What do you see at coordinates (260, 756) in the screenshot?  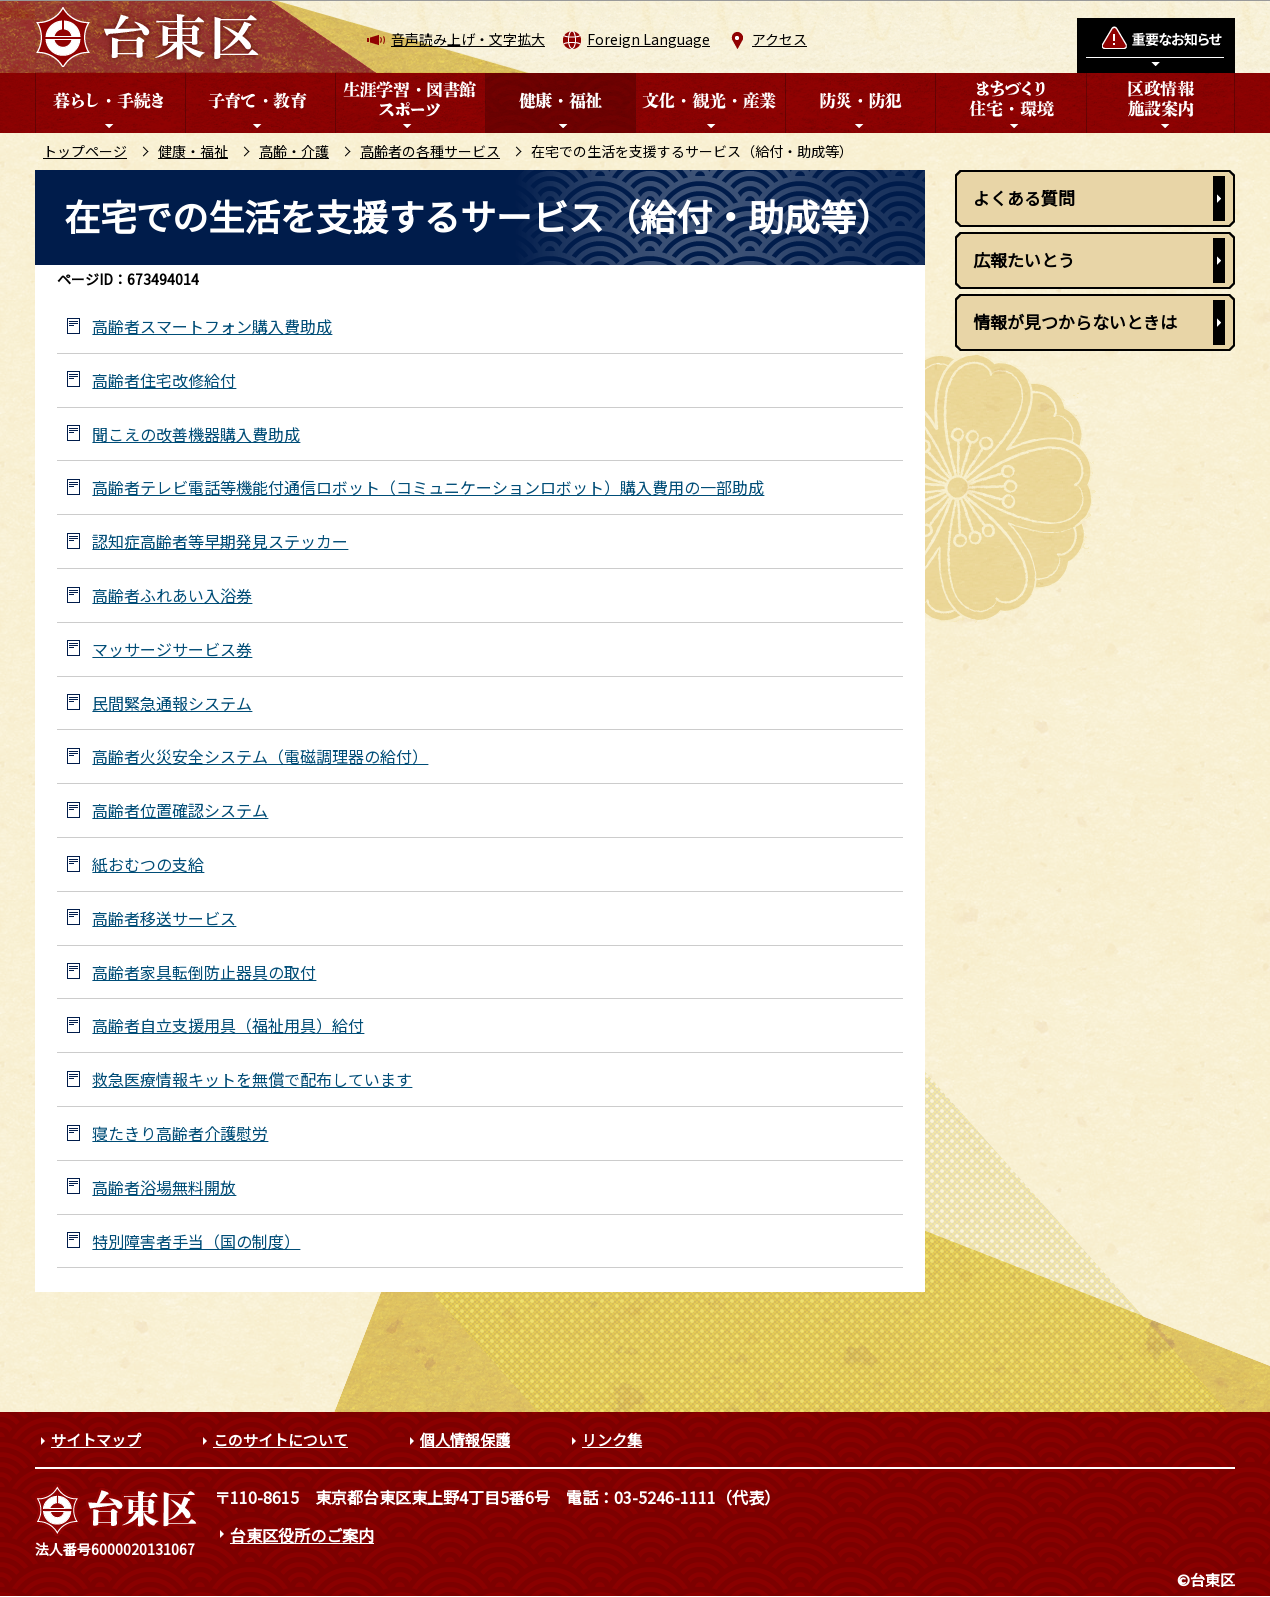 I see `高齢者火災安全システム（電磁調理器の給付）` at bounding box center [260, 756].